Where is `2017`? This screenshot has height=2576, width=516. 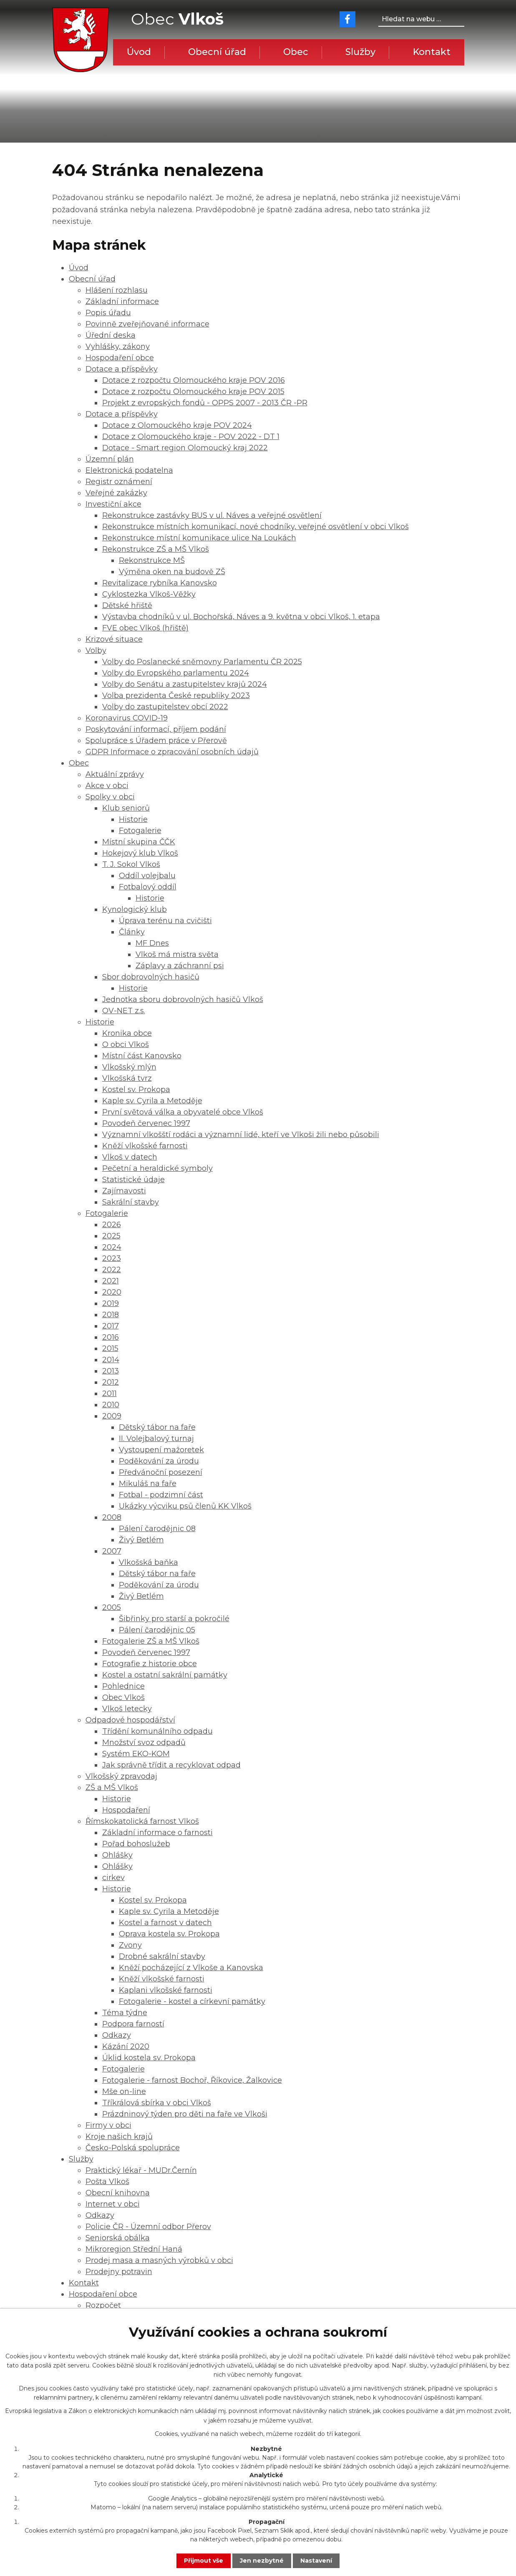 2017 is located at coordinates (110, 1326).